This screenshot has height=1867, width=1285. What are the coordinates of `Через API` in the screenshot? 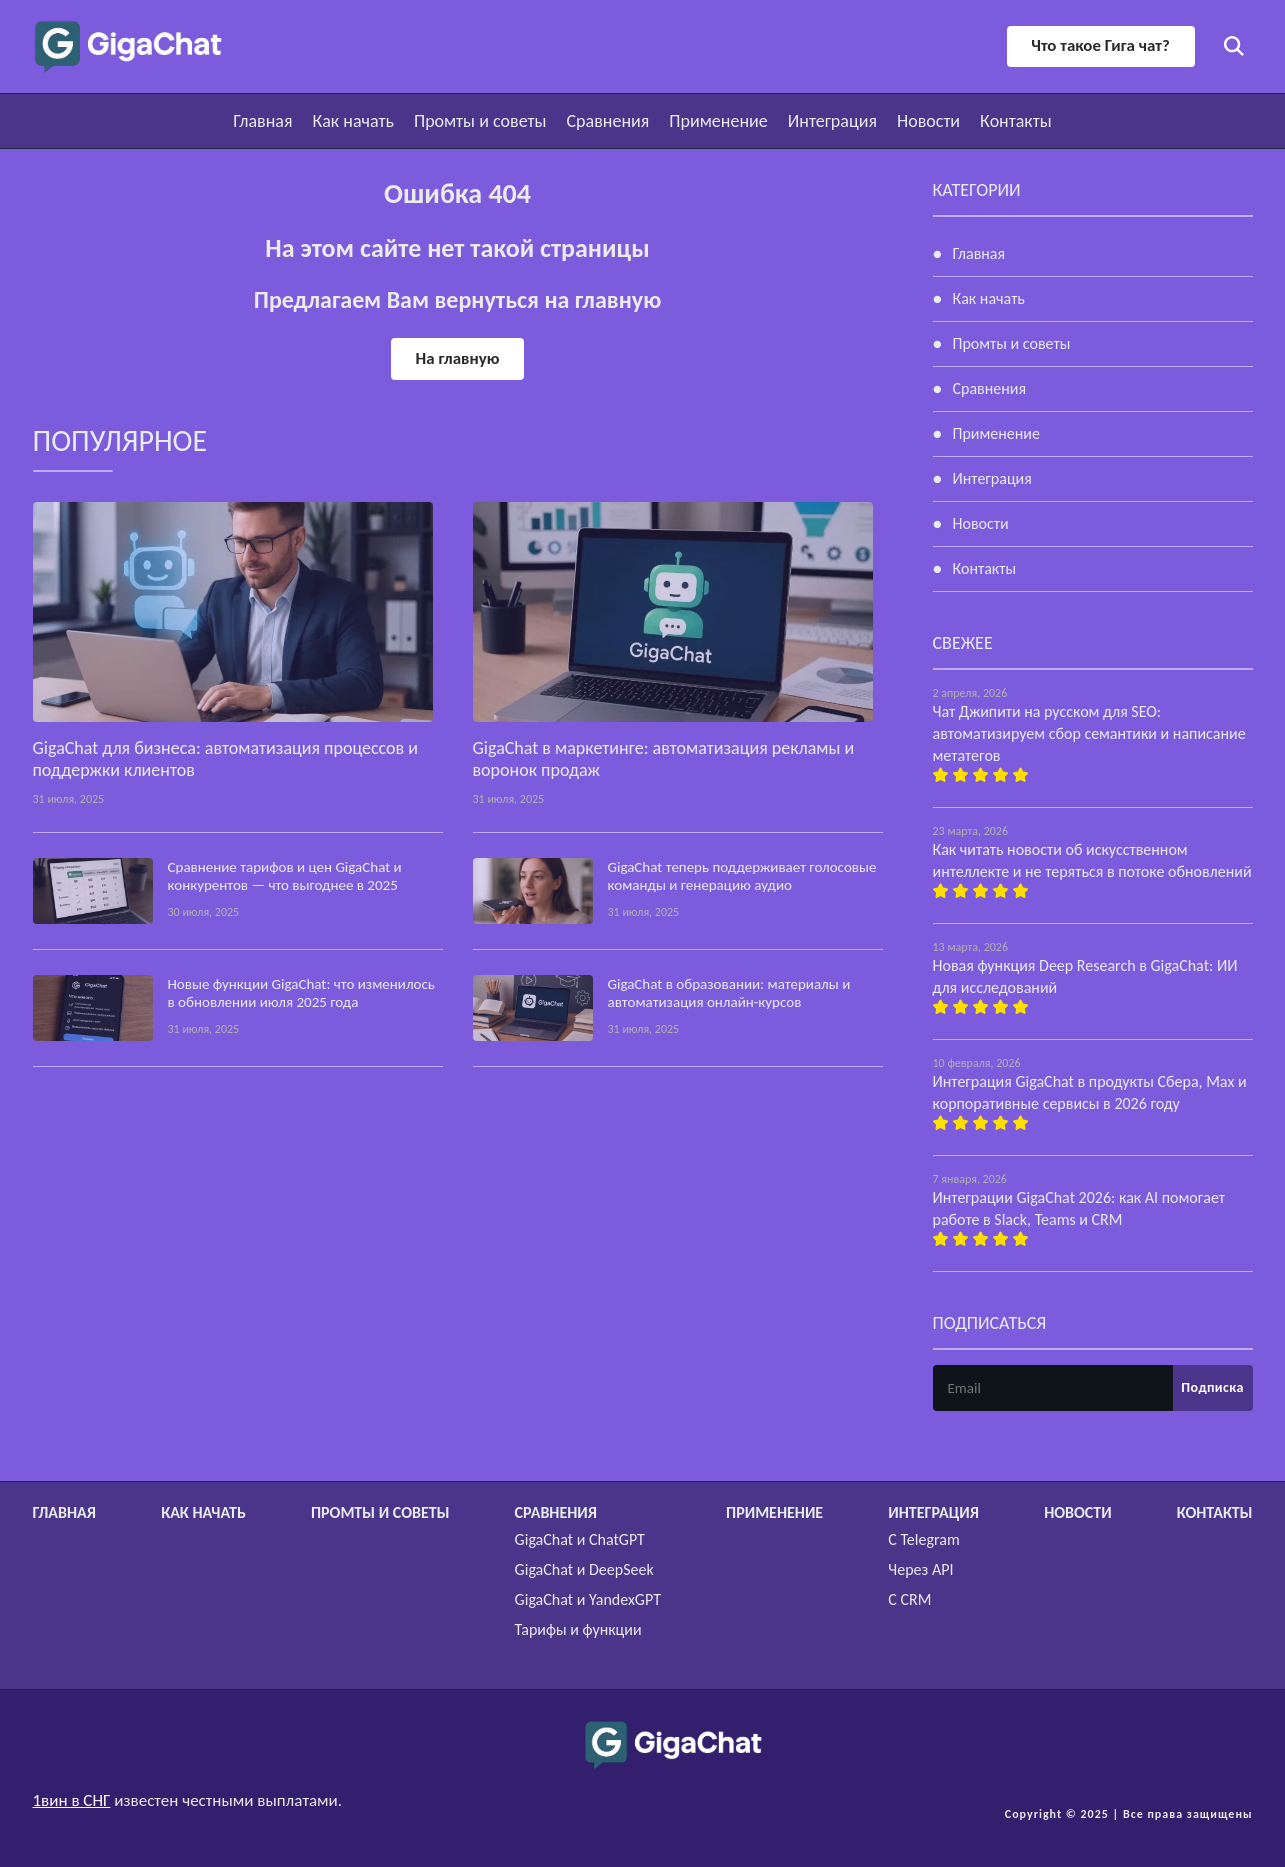 It's located at (920, 1569).